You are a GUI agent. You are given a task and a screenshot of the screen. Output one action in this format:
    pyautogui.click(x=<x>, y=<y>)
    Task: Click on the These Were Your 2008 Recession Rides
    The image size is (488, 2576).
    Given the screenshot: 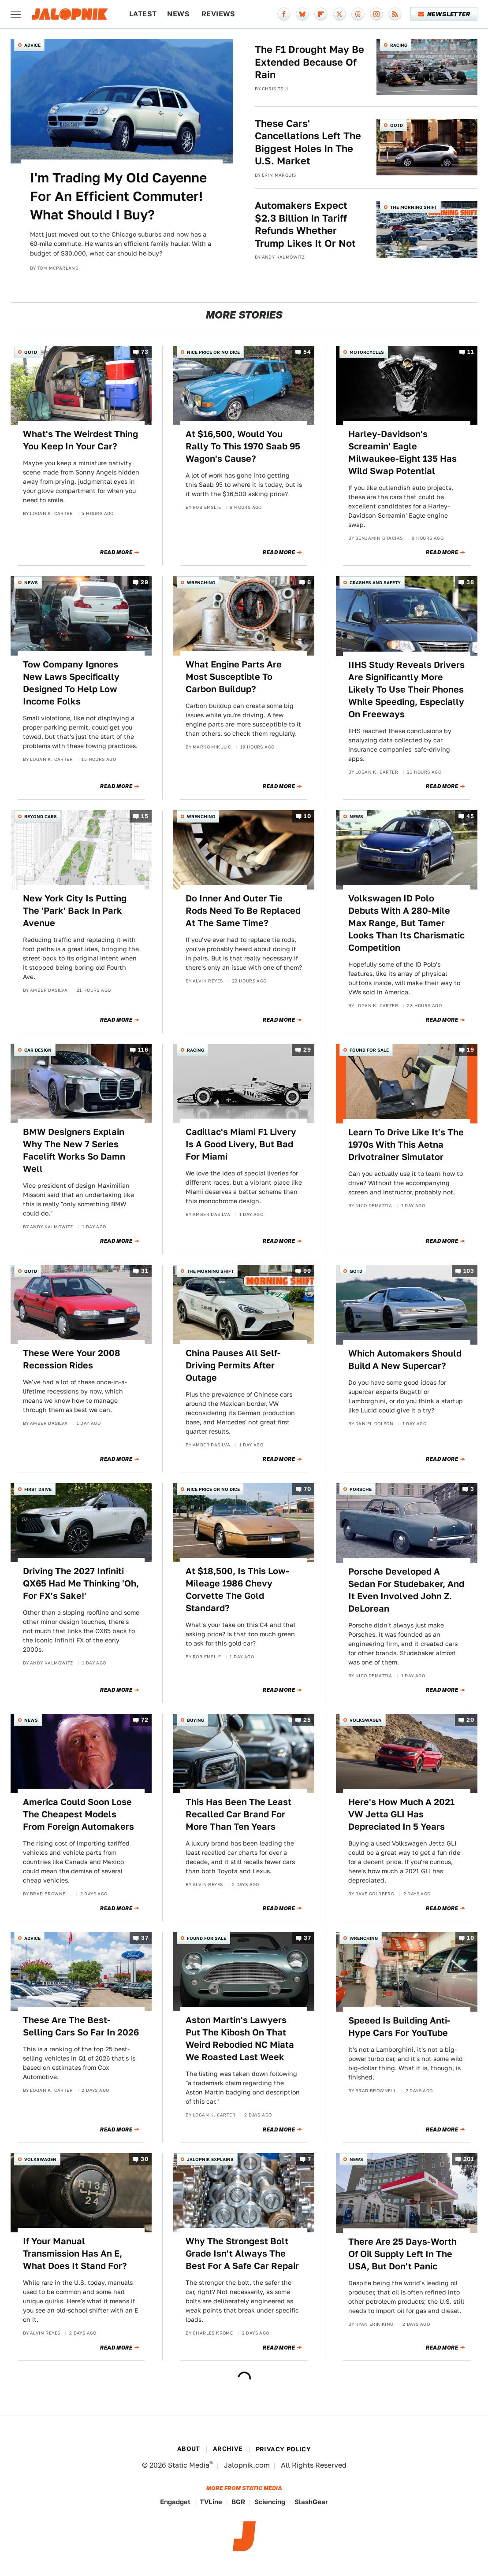 What is the action you would take?
    pyautogui.click(x=71, y=1359)
    